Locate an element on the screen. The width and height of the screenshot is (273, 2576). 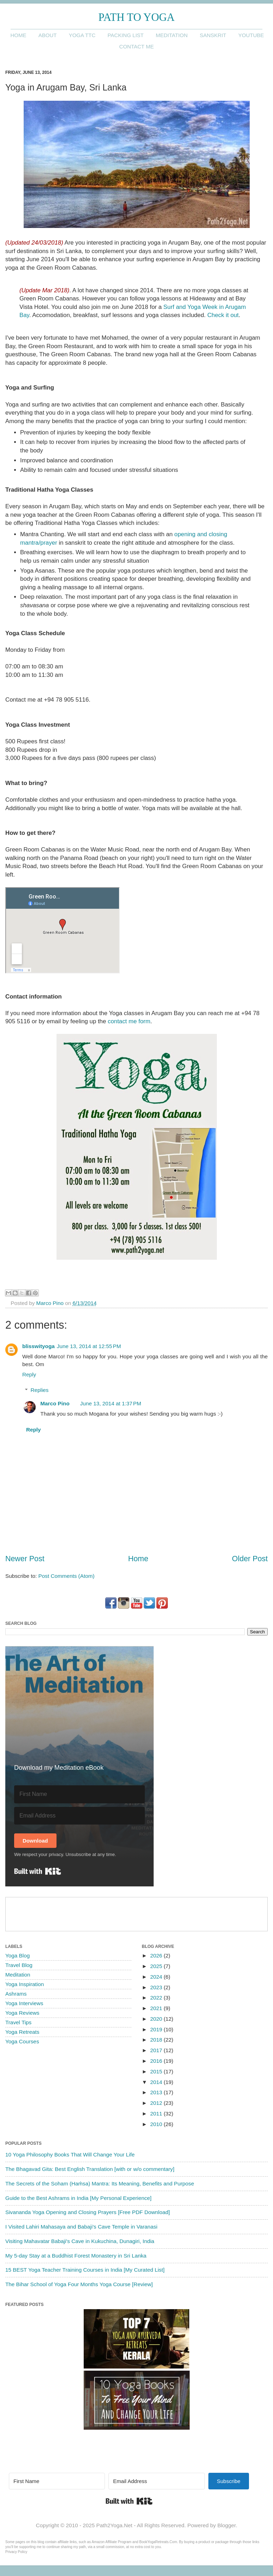
Meditation is located at coordinates (172, 35).